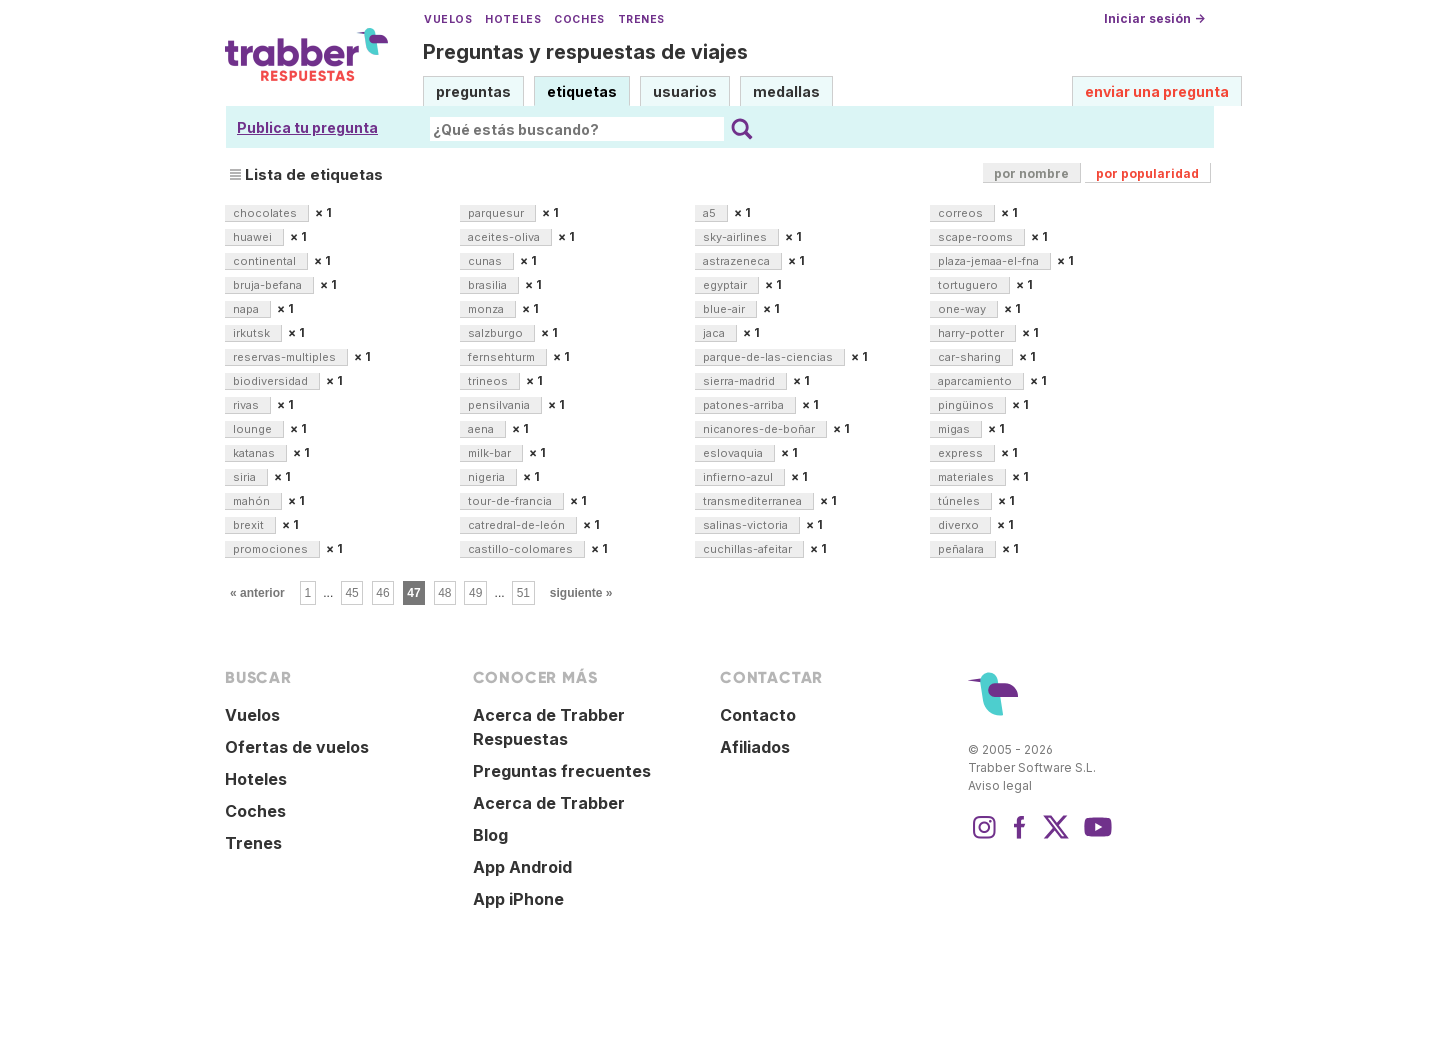 This screenshot has width=1440, height=1057. What do you see at coordinates (253, 501) in the screenshot?
I see `mahón` at bounding box center [253, 501].